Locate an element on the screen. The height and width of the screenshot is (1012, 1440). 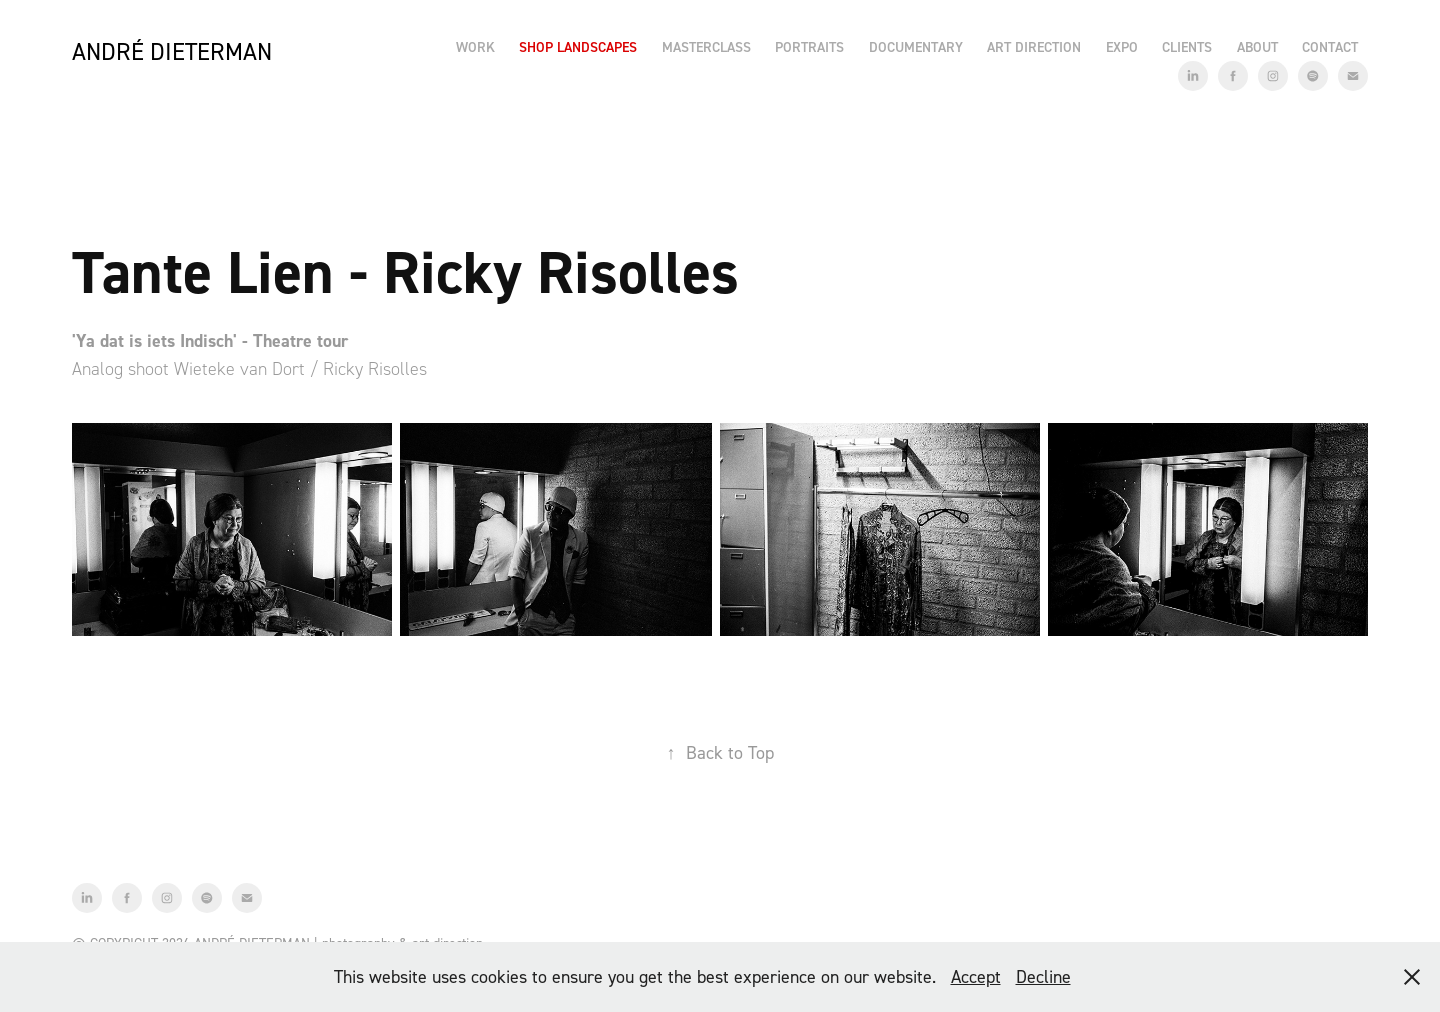
Accept is located at coordinates (976, 976).